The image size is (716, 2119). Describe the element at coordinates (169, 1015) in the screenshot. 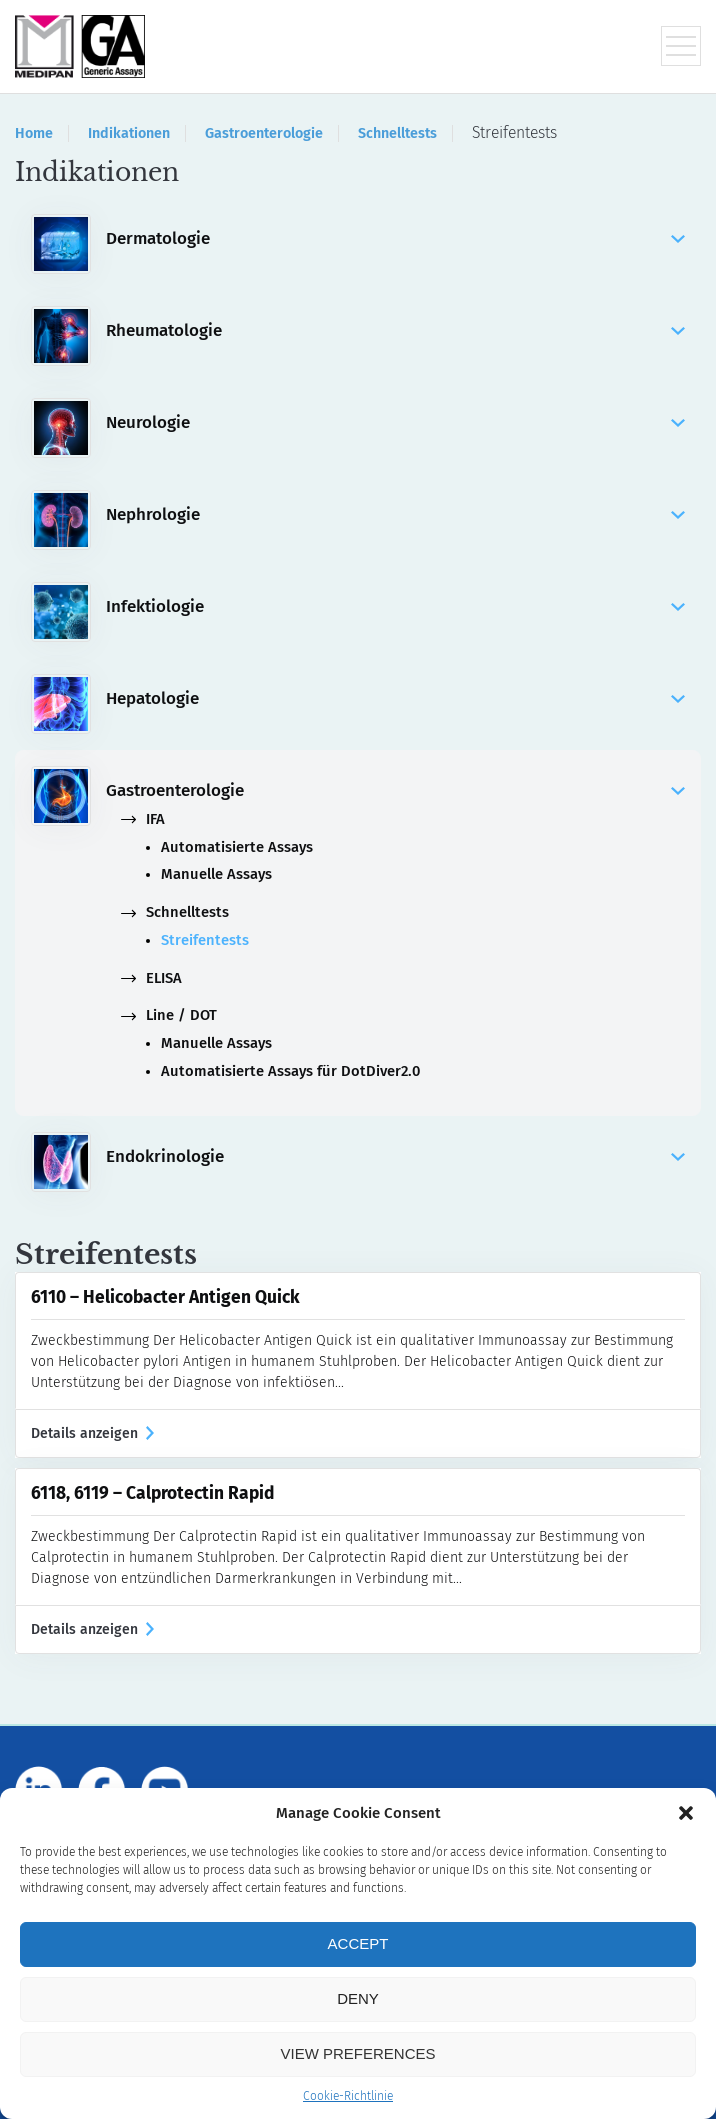

I see `Line / DOT` at that location.